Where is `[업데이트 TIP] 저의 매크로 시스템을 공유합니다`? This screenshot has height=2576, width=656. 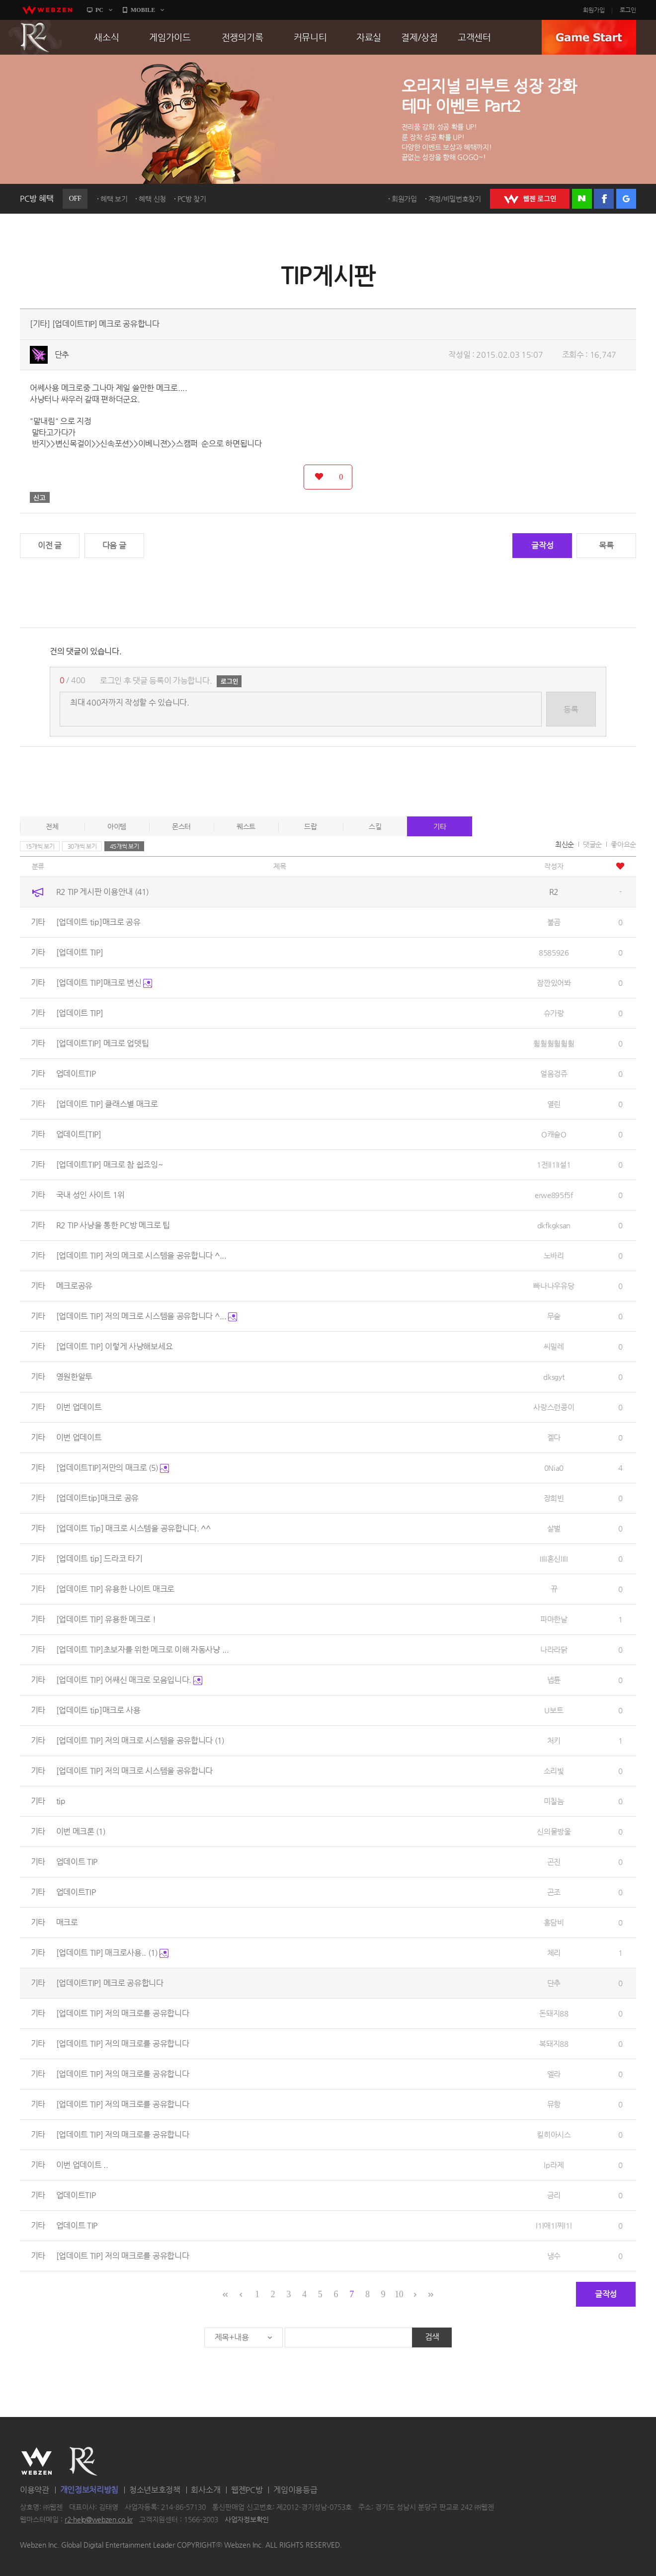 [업데이트 TIP] 저의 매크로 시스템을 공유합니다 is located at coordinates (140, 1740).